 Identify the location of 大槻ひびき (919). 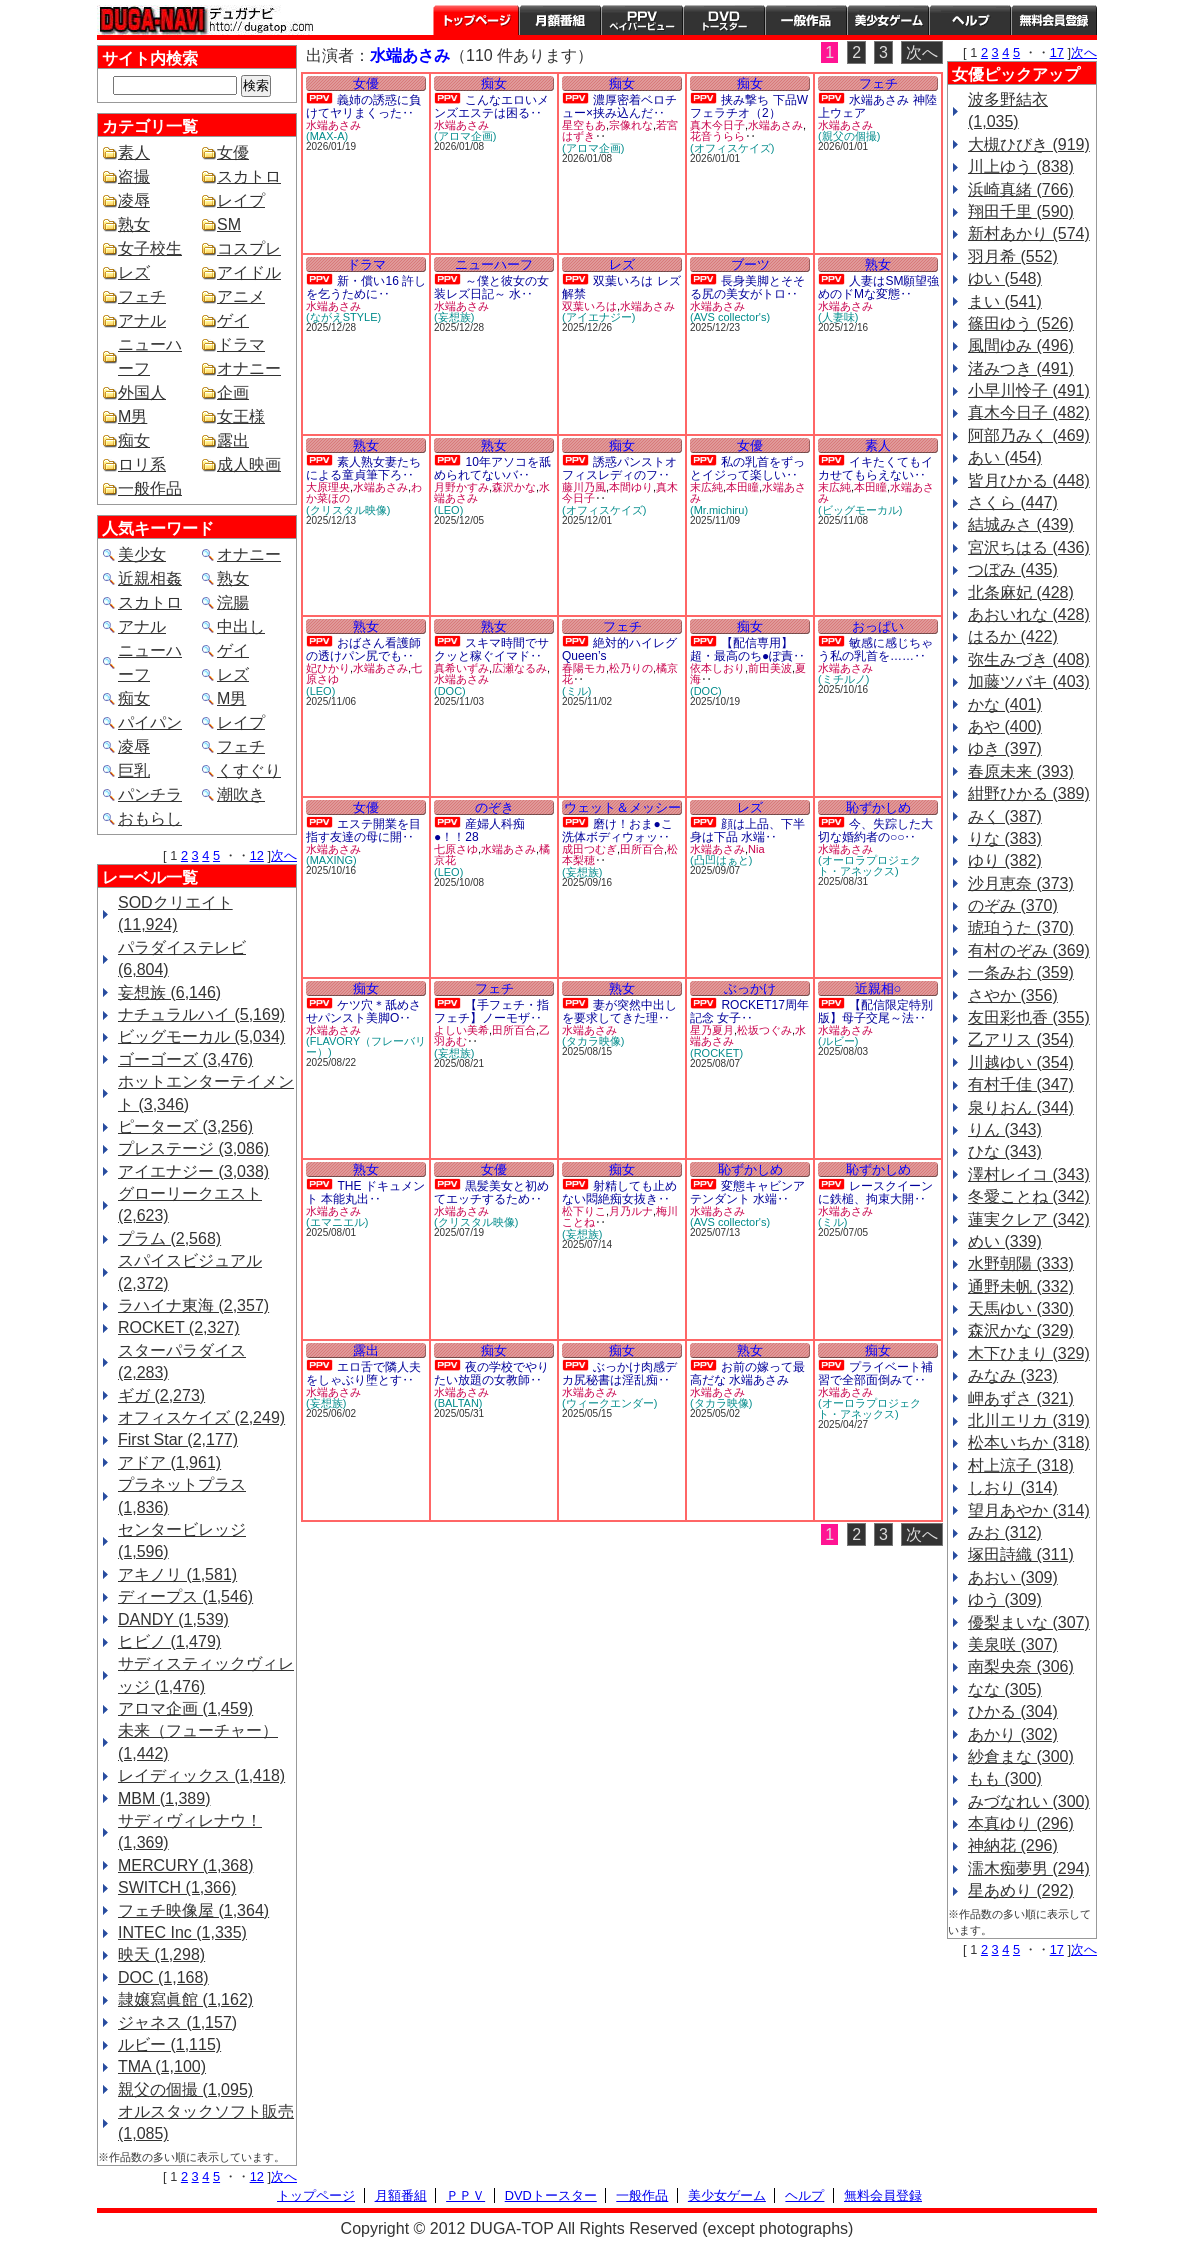
(1029, 144).